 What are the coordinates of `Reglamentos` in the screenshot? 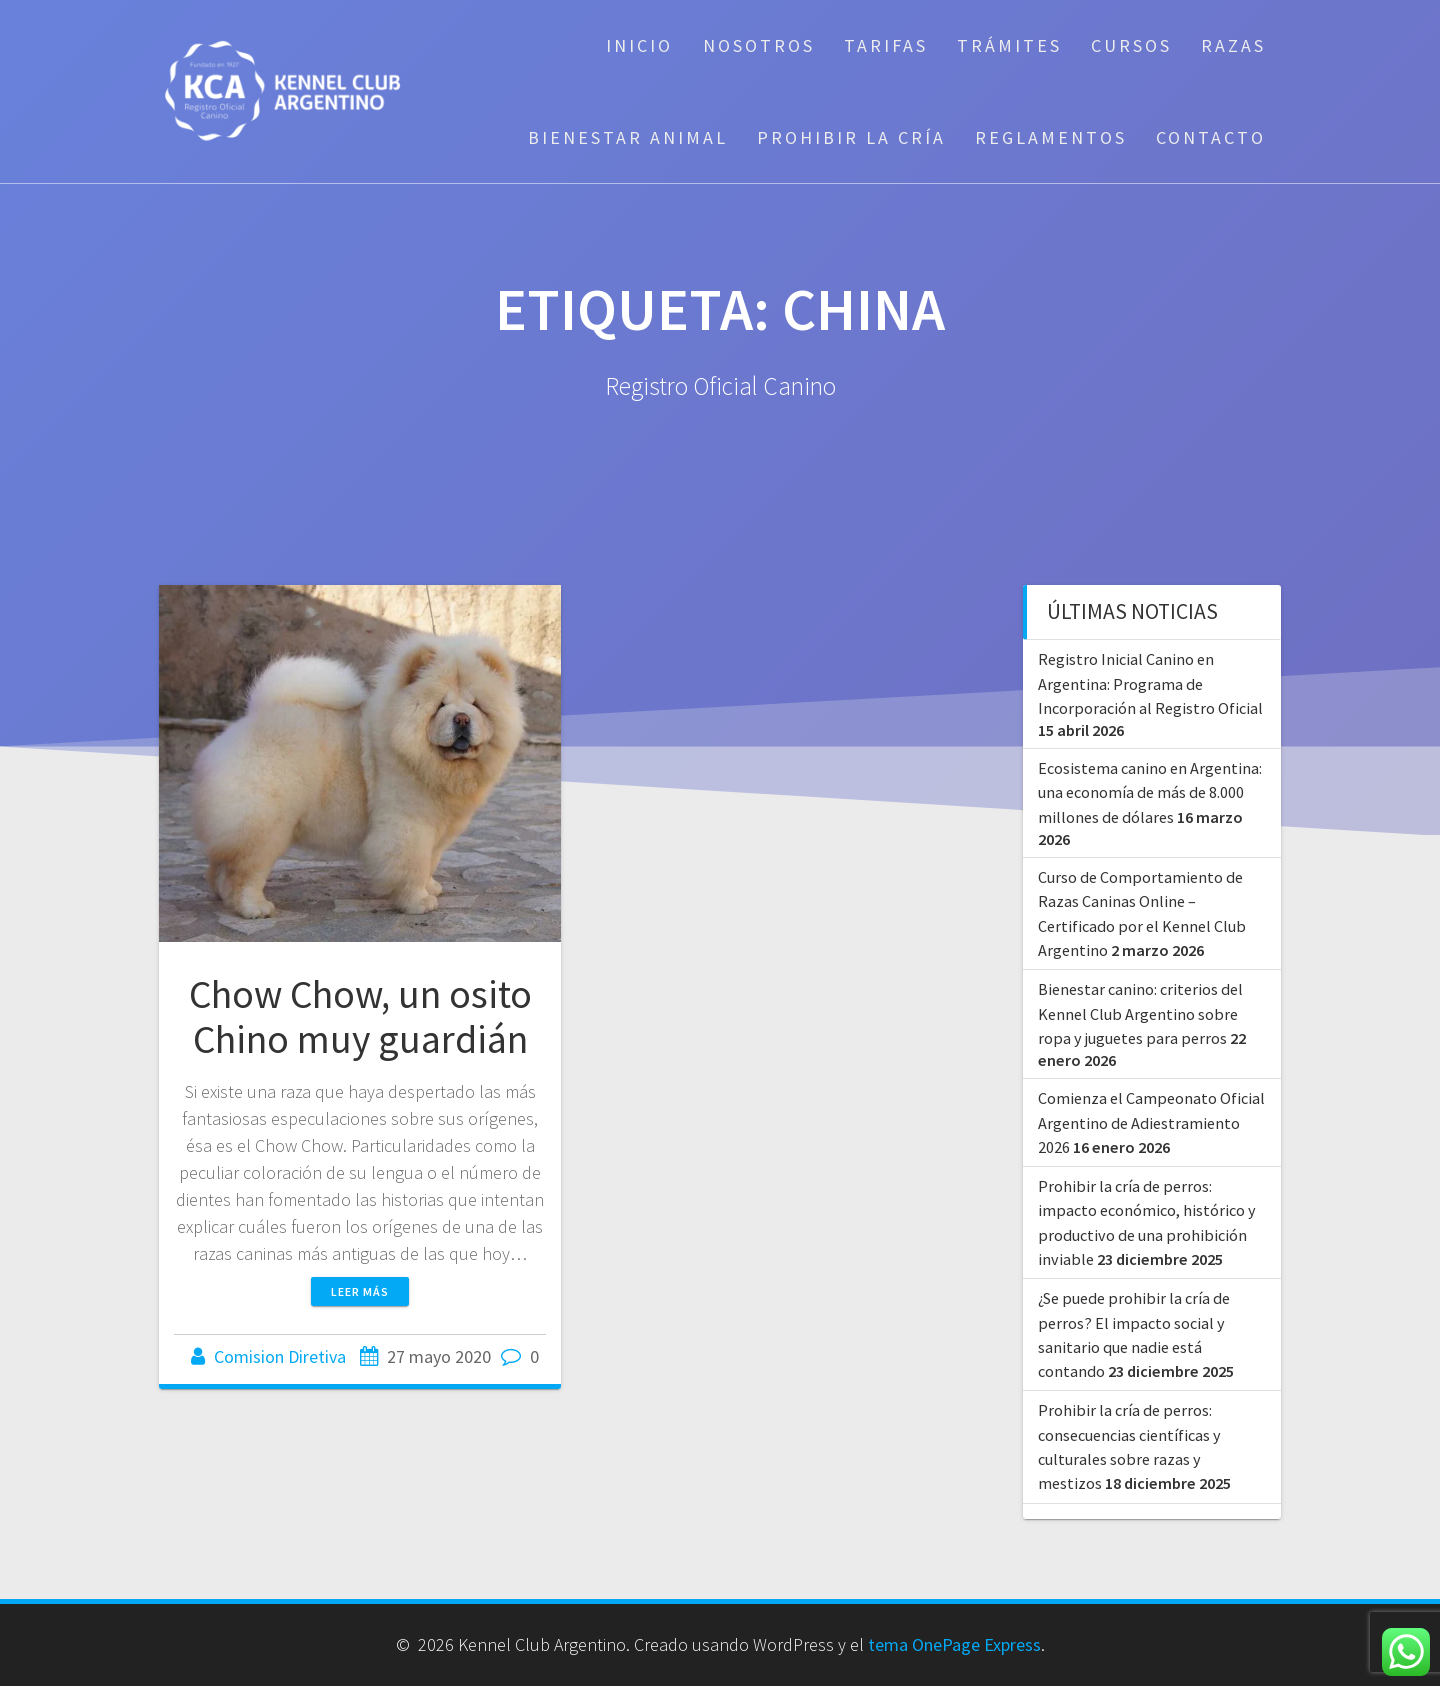 It's located at (1051, 137).